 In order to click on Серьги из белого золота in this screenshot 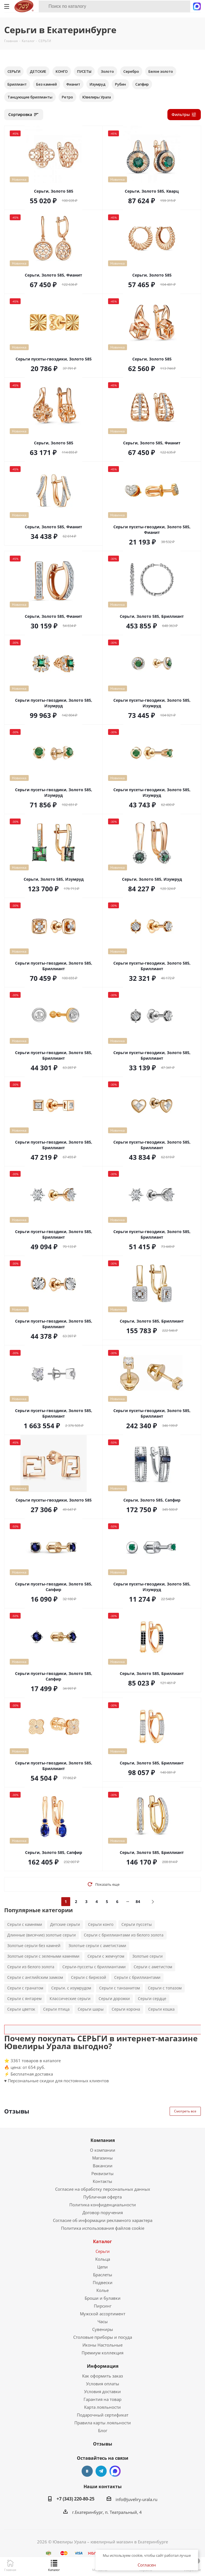, I will do `click(30, 1966)`.